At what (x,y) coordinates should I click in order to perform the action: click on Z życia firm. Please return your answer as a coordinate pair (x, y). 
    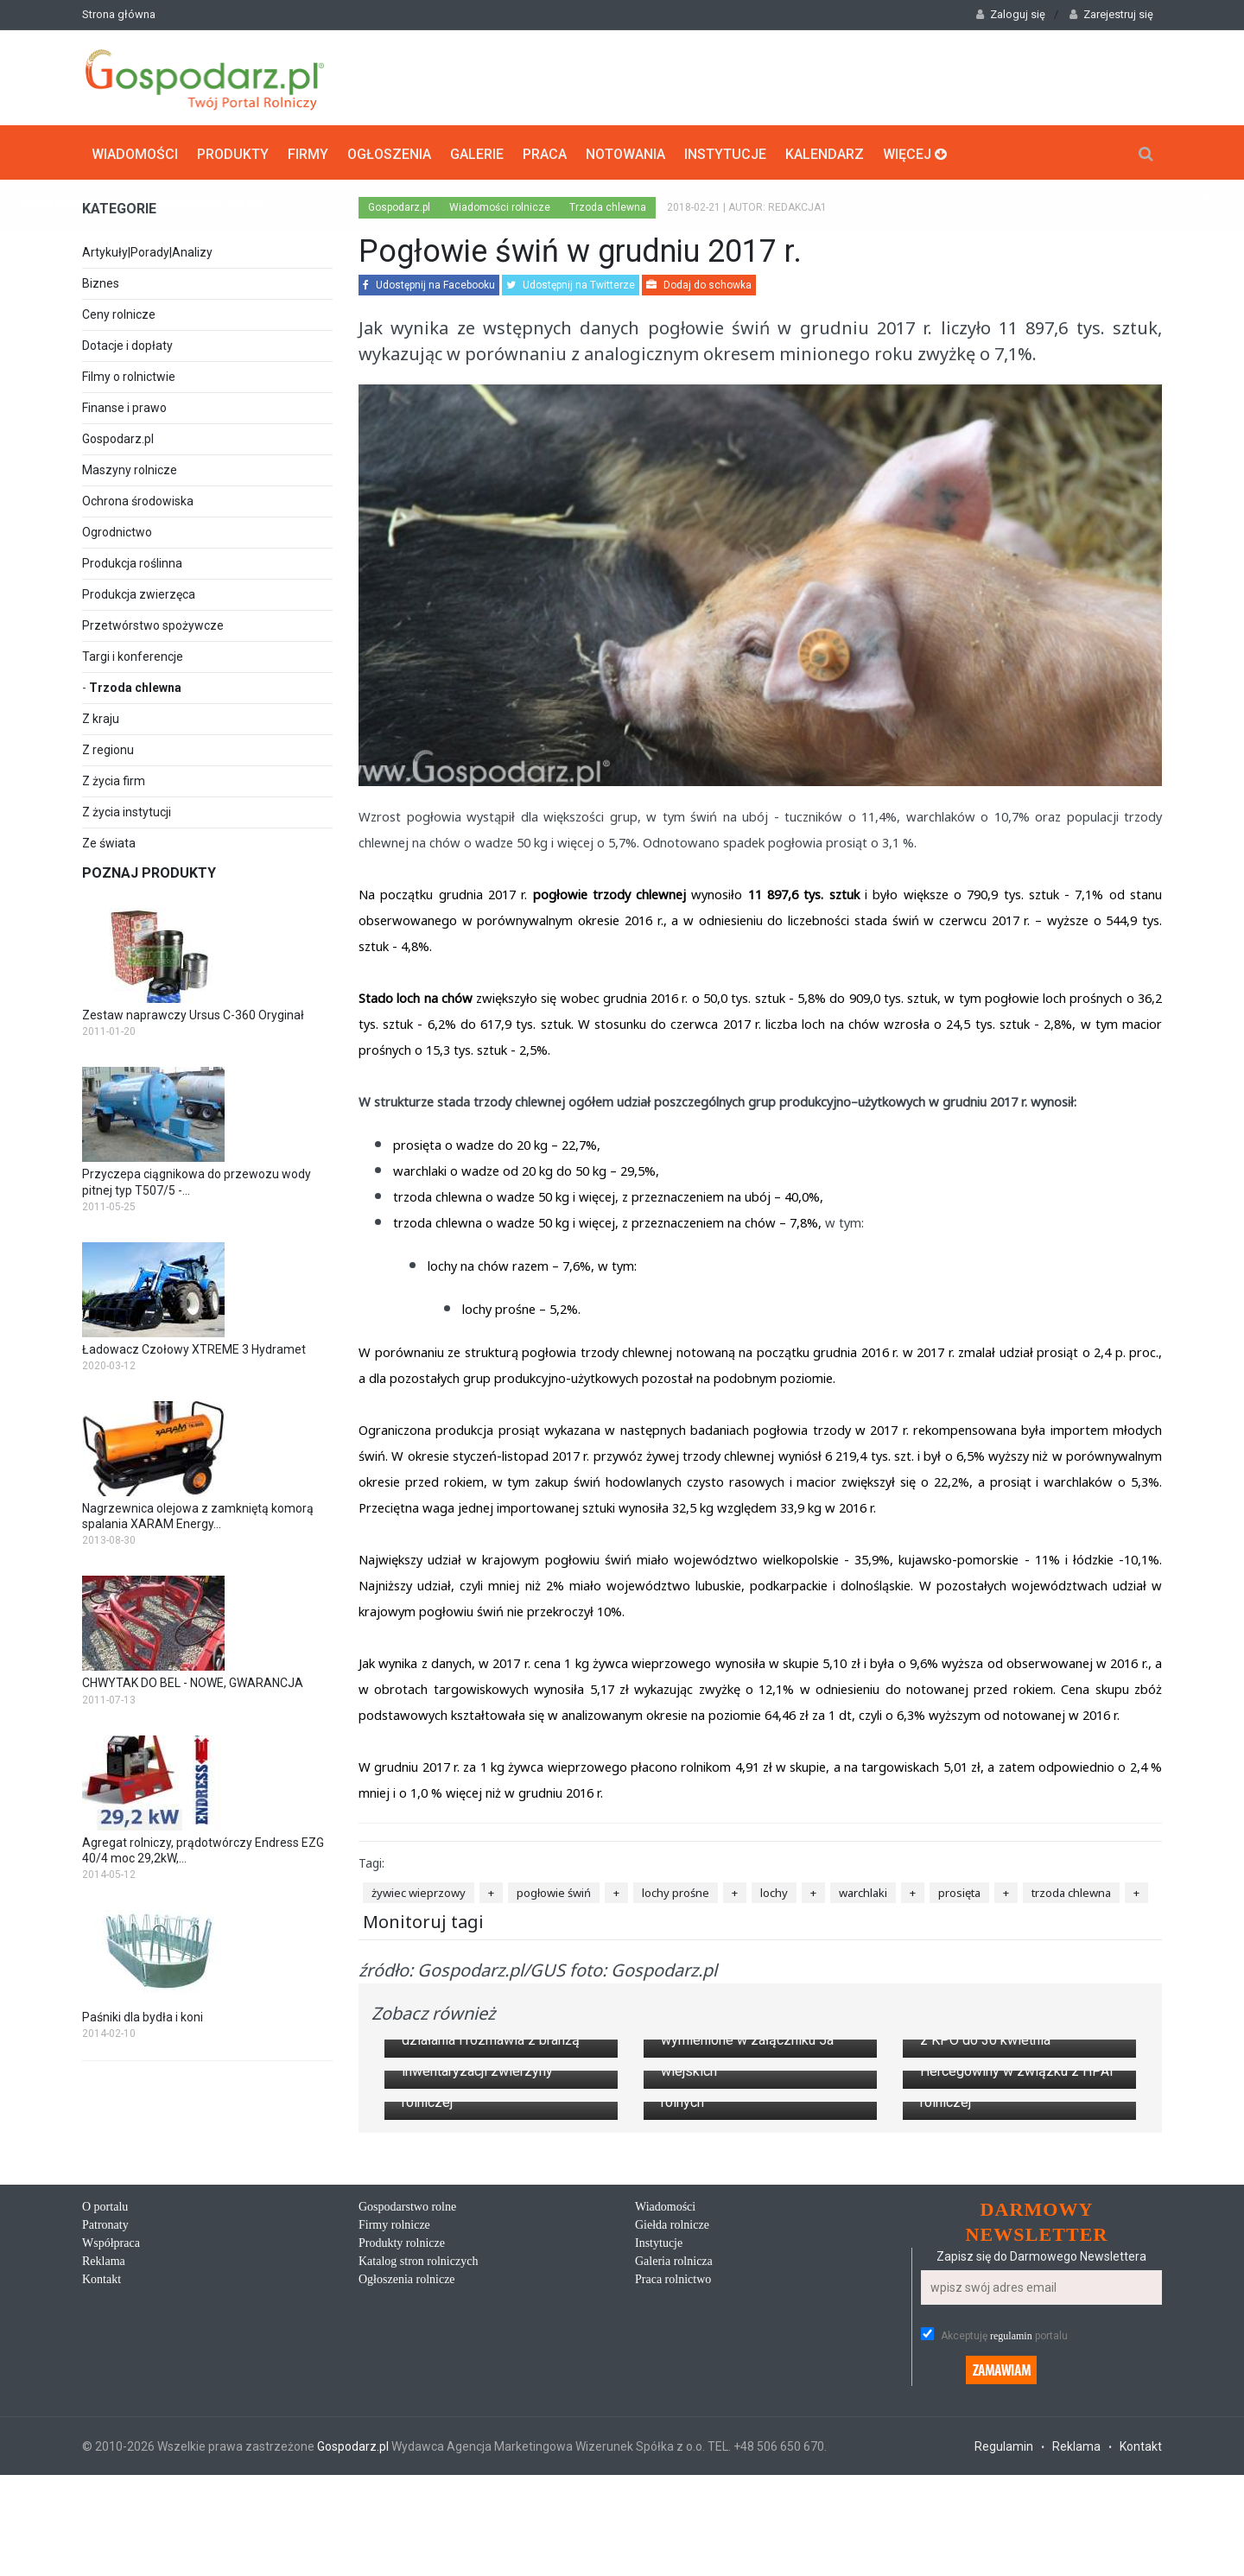
    Looking at the image, I should click on (113, 779).